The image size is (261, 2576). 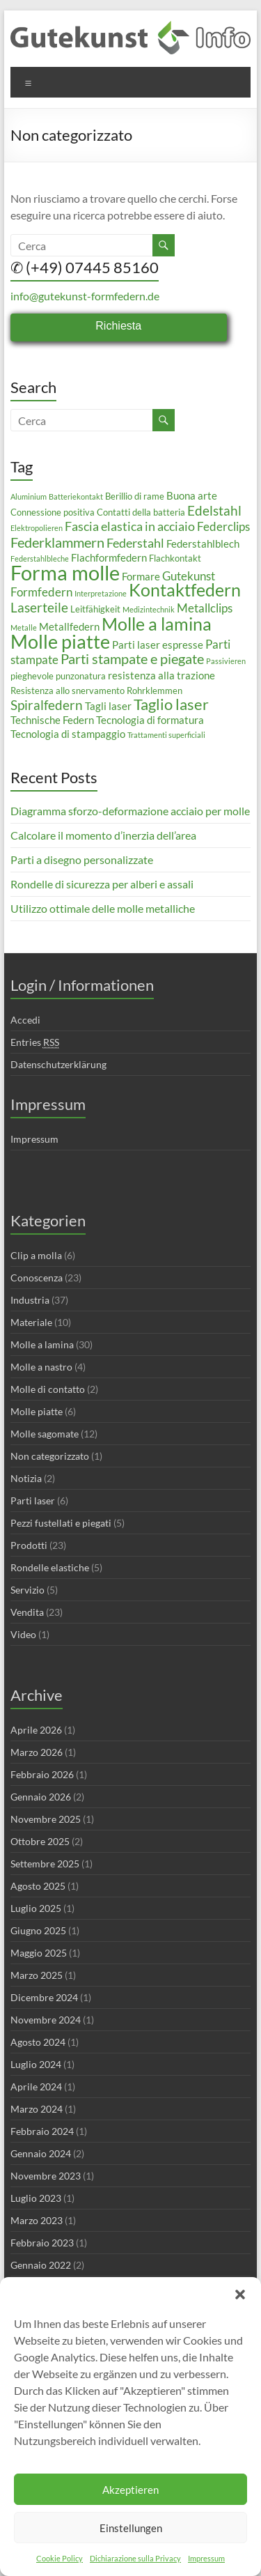 I want to click on Utilizzo ottimale delle molle metalliche, so click(x=102, y=908).